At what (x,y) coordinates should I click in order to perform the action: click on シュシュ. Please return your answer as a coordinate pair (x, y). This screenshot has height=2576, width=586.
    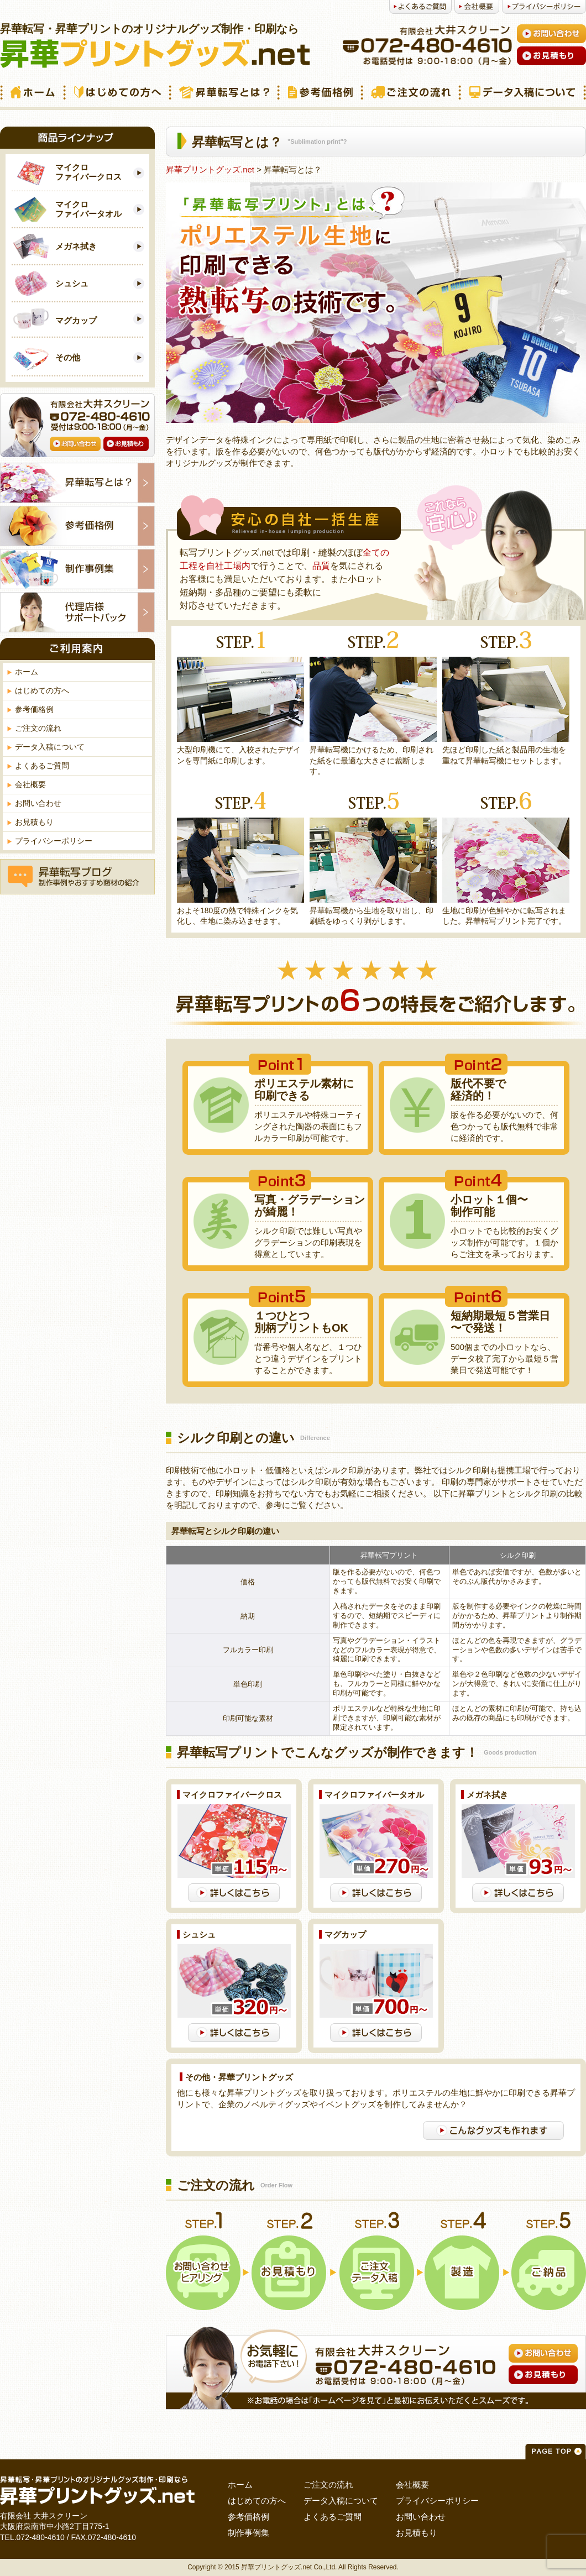
    Looking at the image, I should click on (71, 283).